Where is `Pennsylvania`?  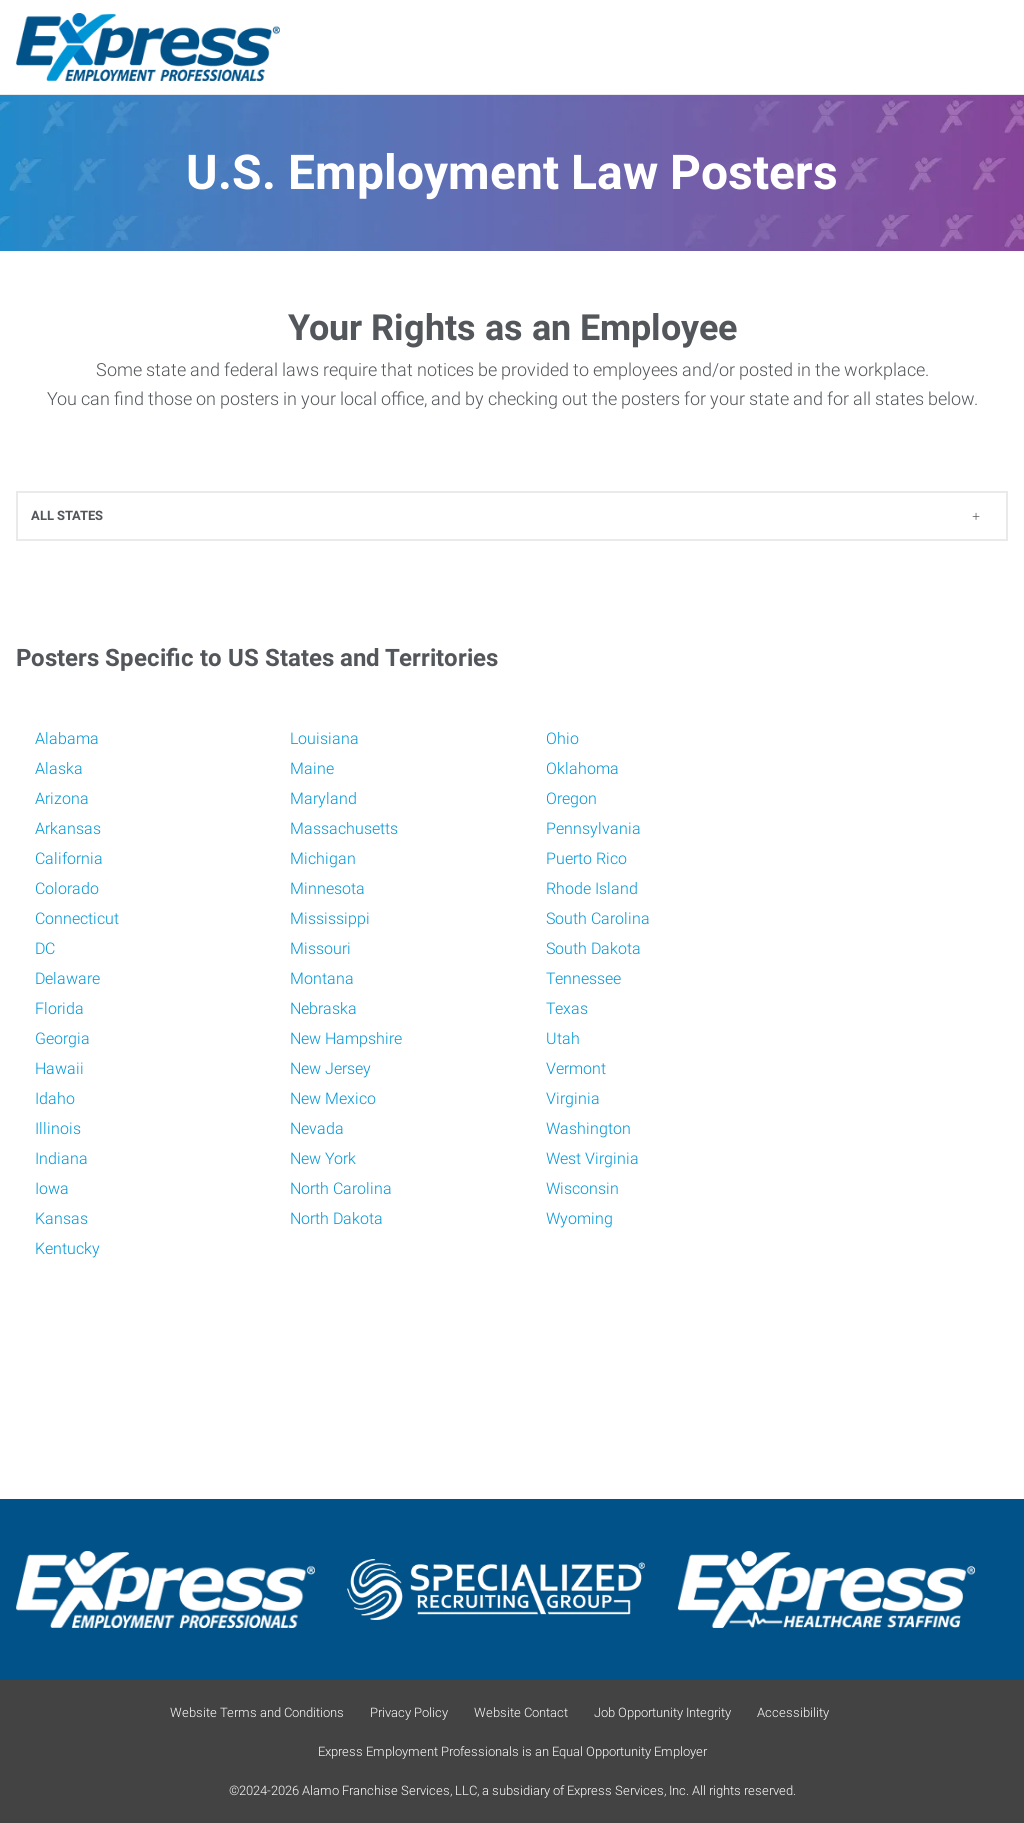 Pennsylvania is located at coordinates (593, 828).